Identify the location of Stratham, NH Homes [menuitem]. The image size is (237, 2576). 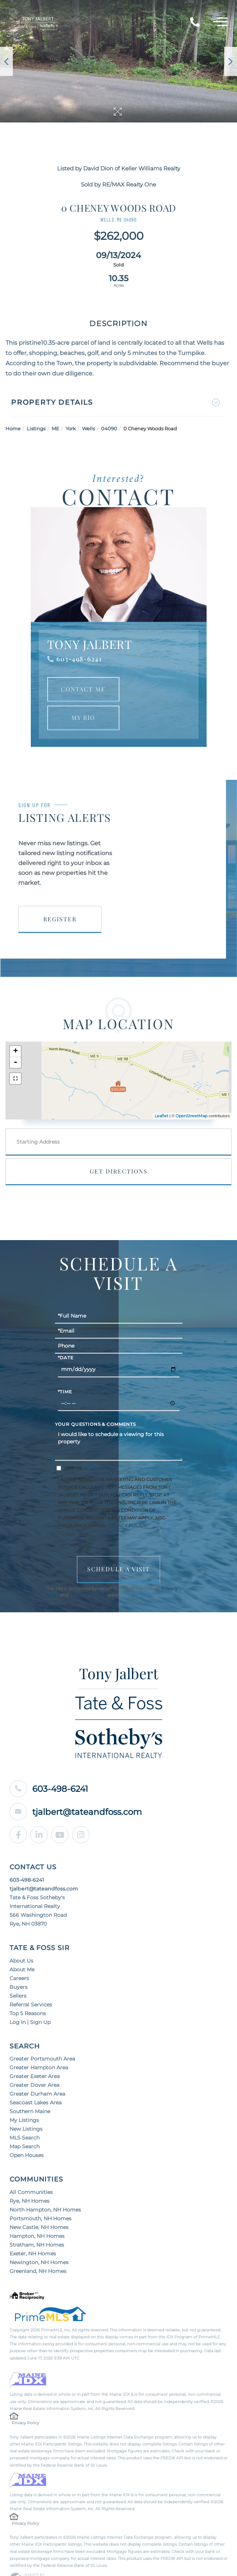
(37, 2221).